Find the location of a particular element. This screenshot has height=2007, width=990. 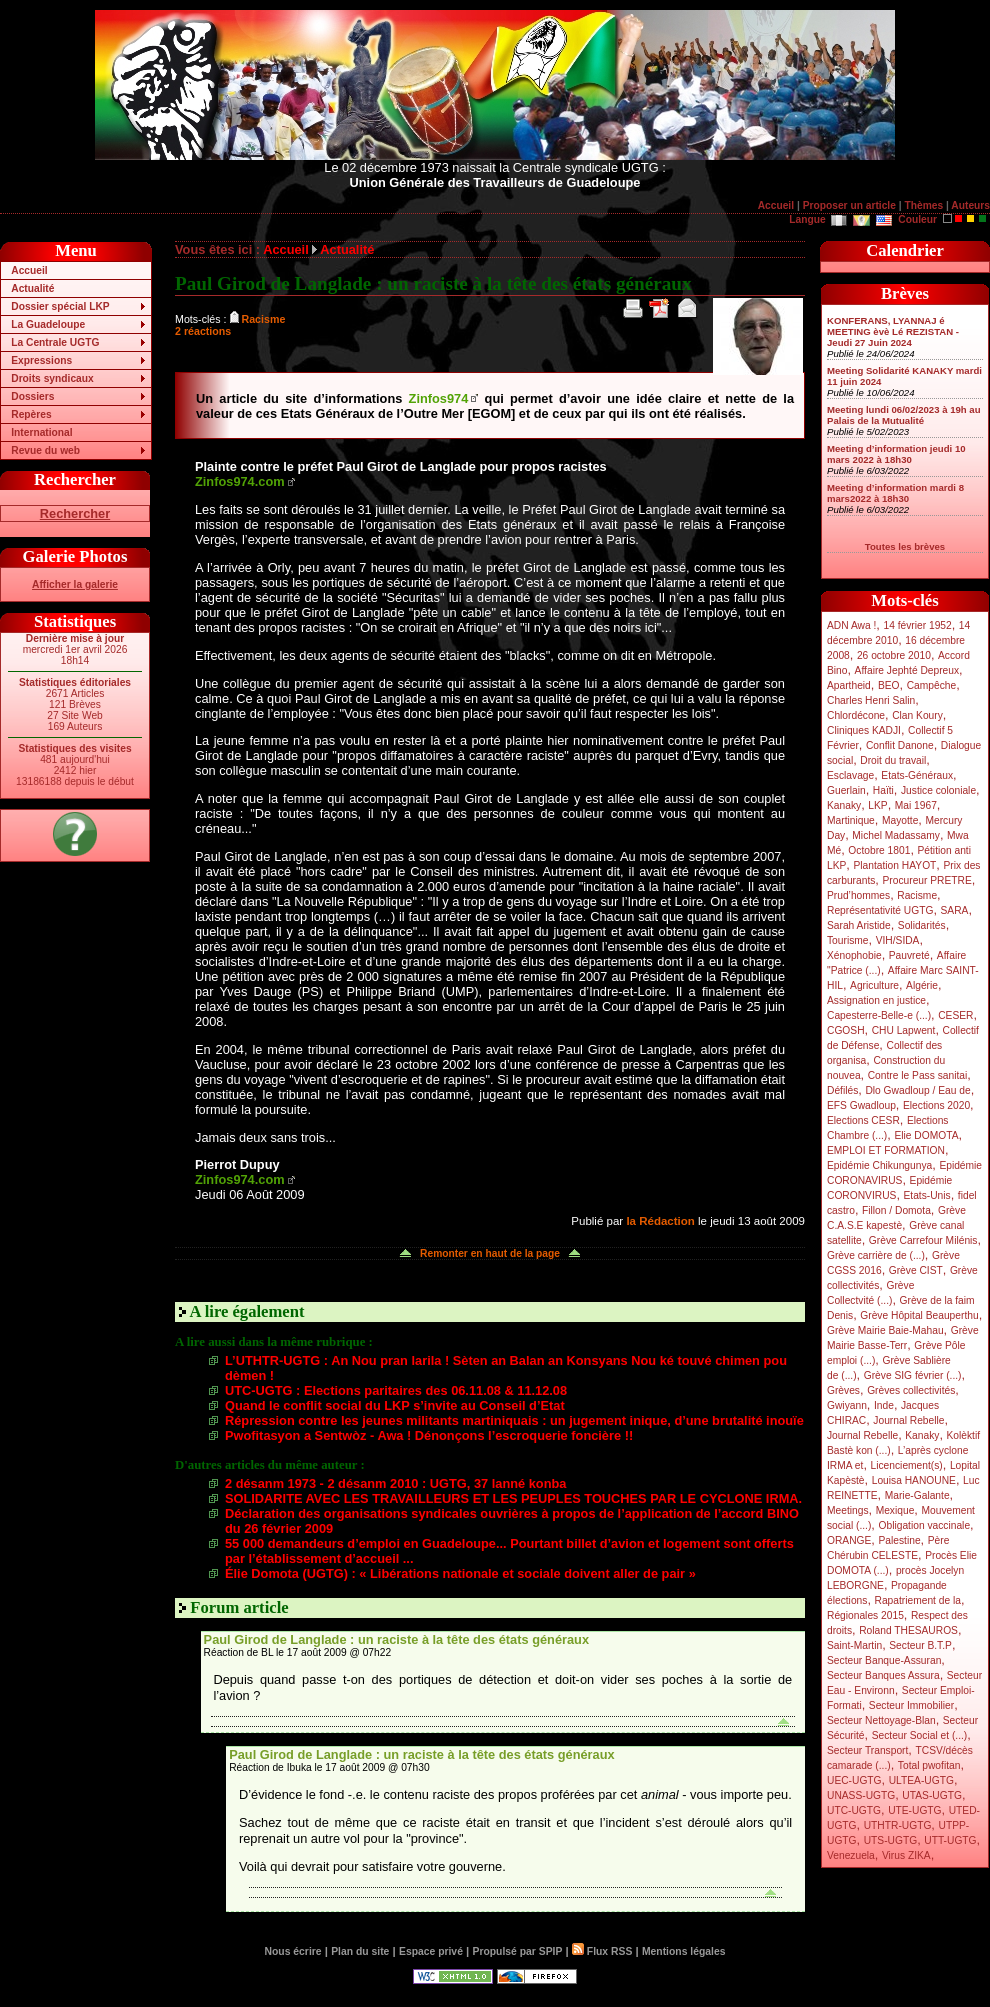

Venezuela is located at coordinates (851, 1855).